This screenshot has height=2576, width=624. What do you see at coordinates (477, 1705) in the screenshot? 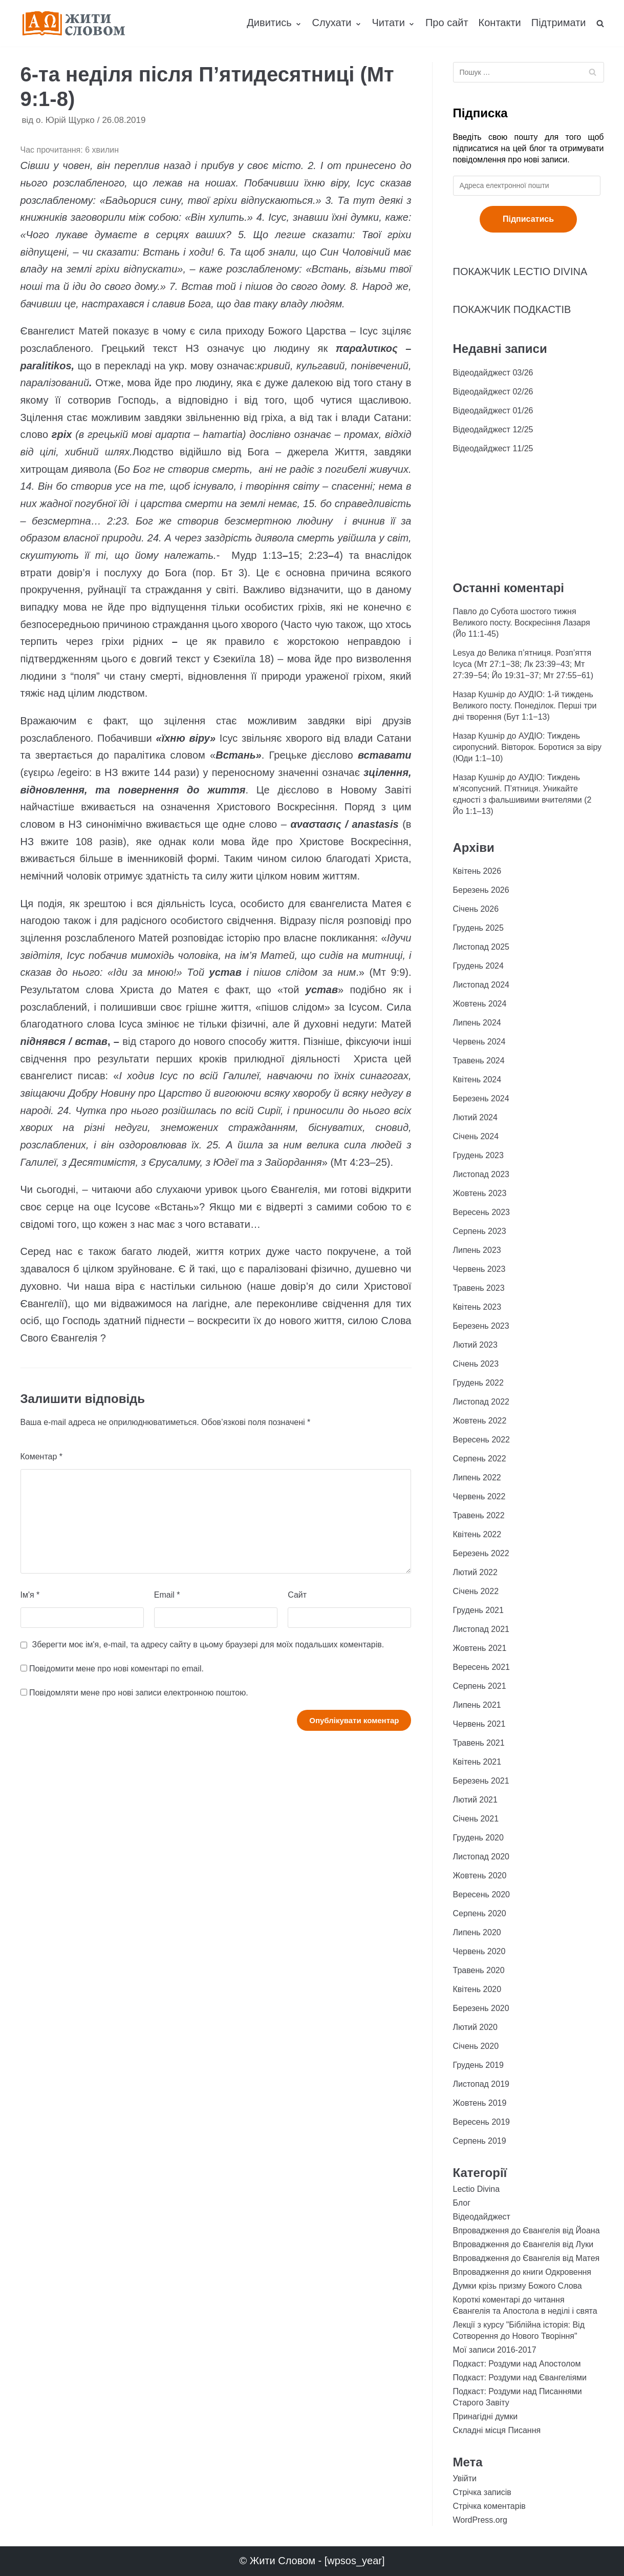
I see `Липень 2021` at bounding box center [477, 1705].